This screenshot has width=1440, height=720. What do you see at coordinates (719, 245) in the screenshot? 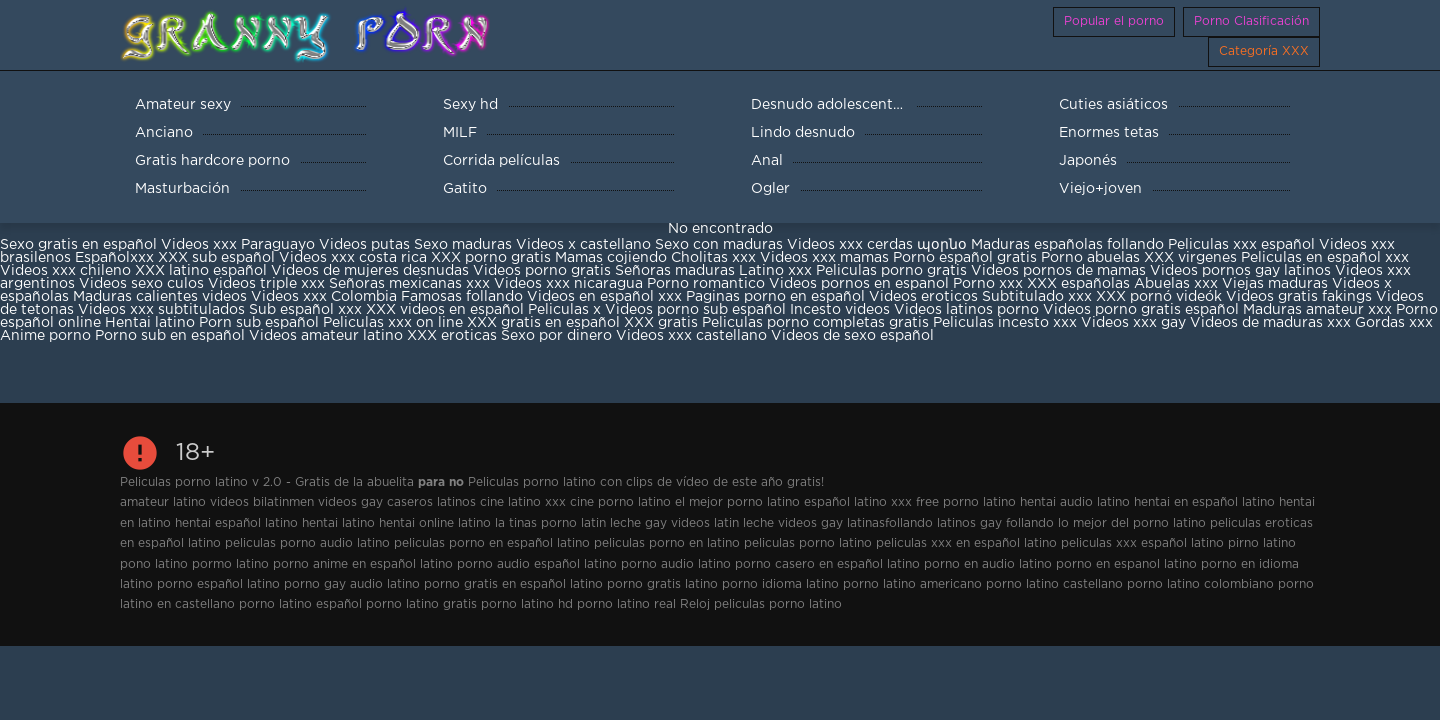
I see `Sexo con maduras` at bounding box center [719, 245].